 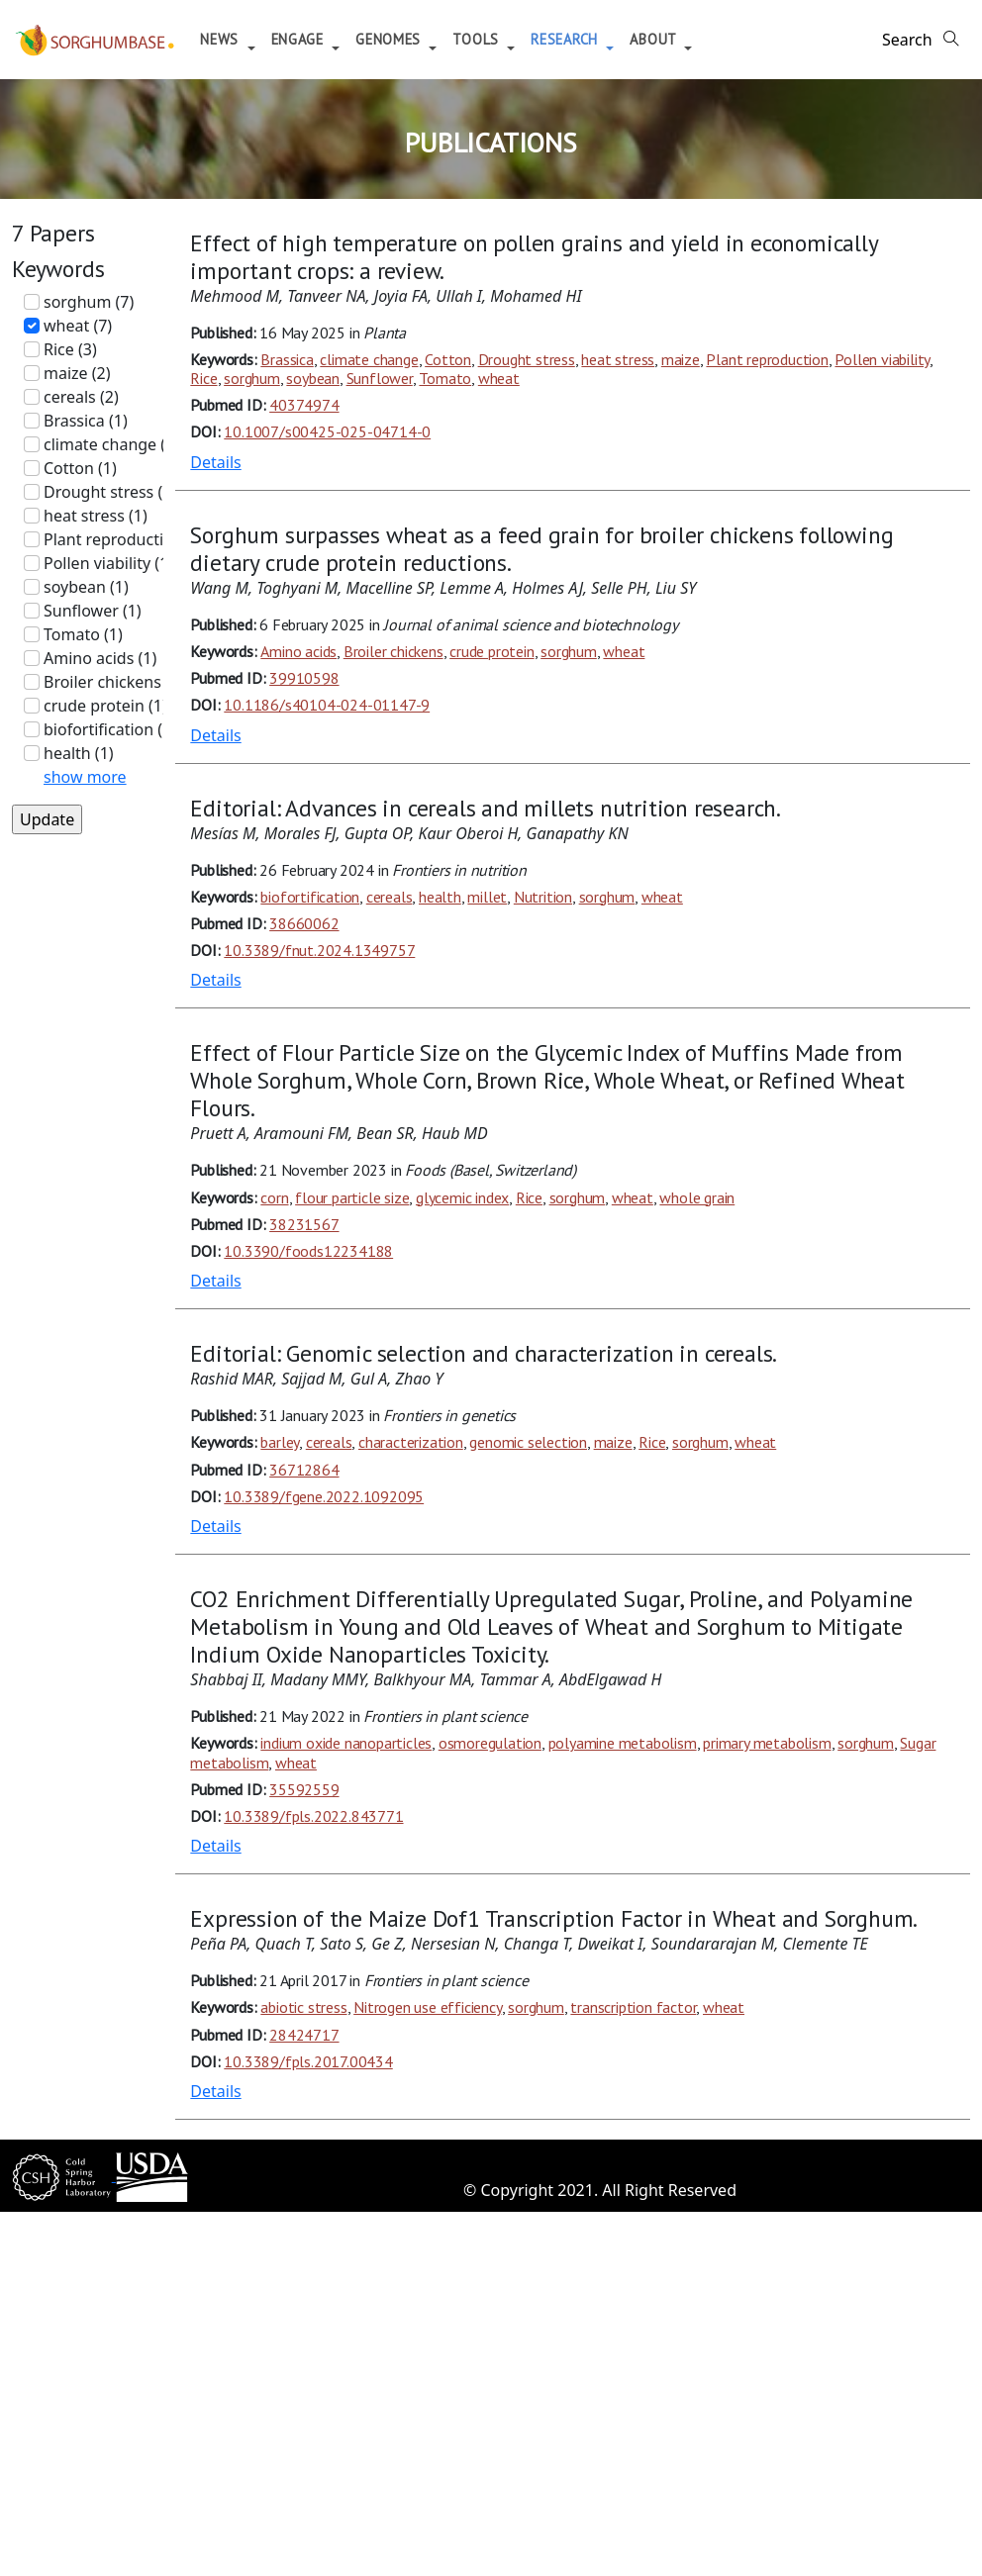 I want to click on characterization, so click(x=410, y=1442).